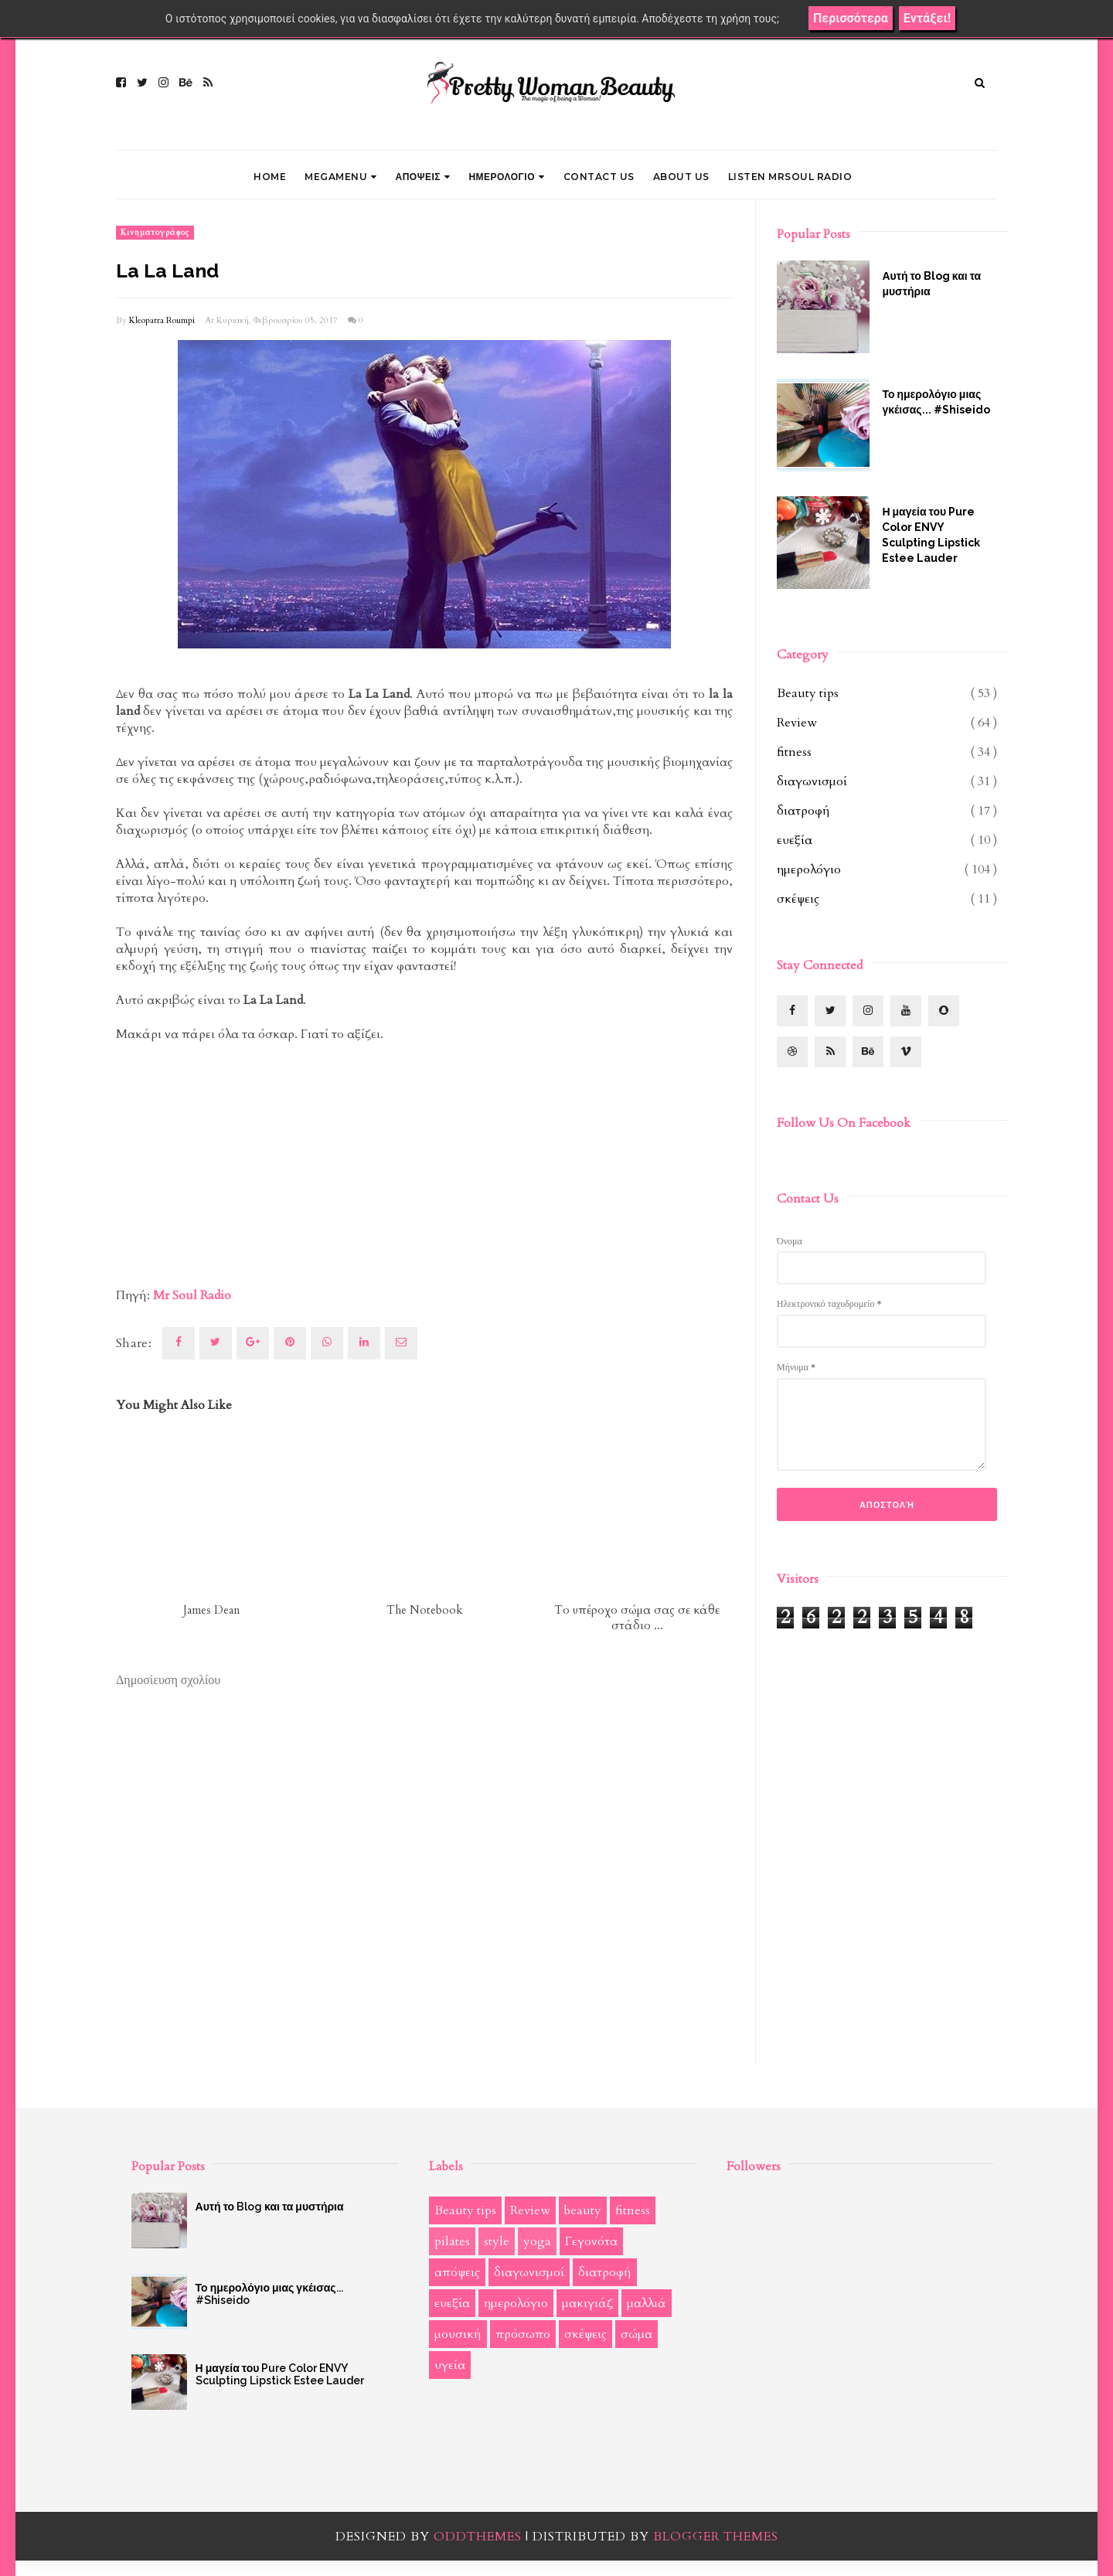 The height and width of the screenshot is (2576, 1113). I want to click on ημερολόγιο, so click(809, 869).